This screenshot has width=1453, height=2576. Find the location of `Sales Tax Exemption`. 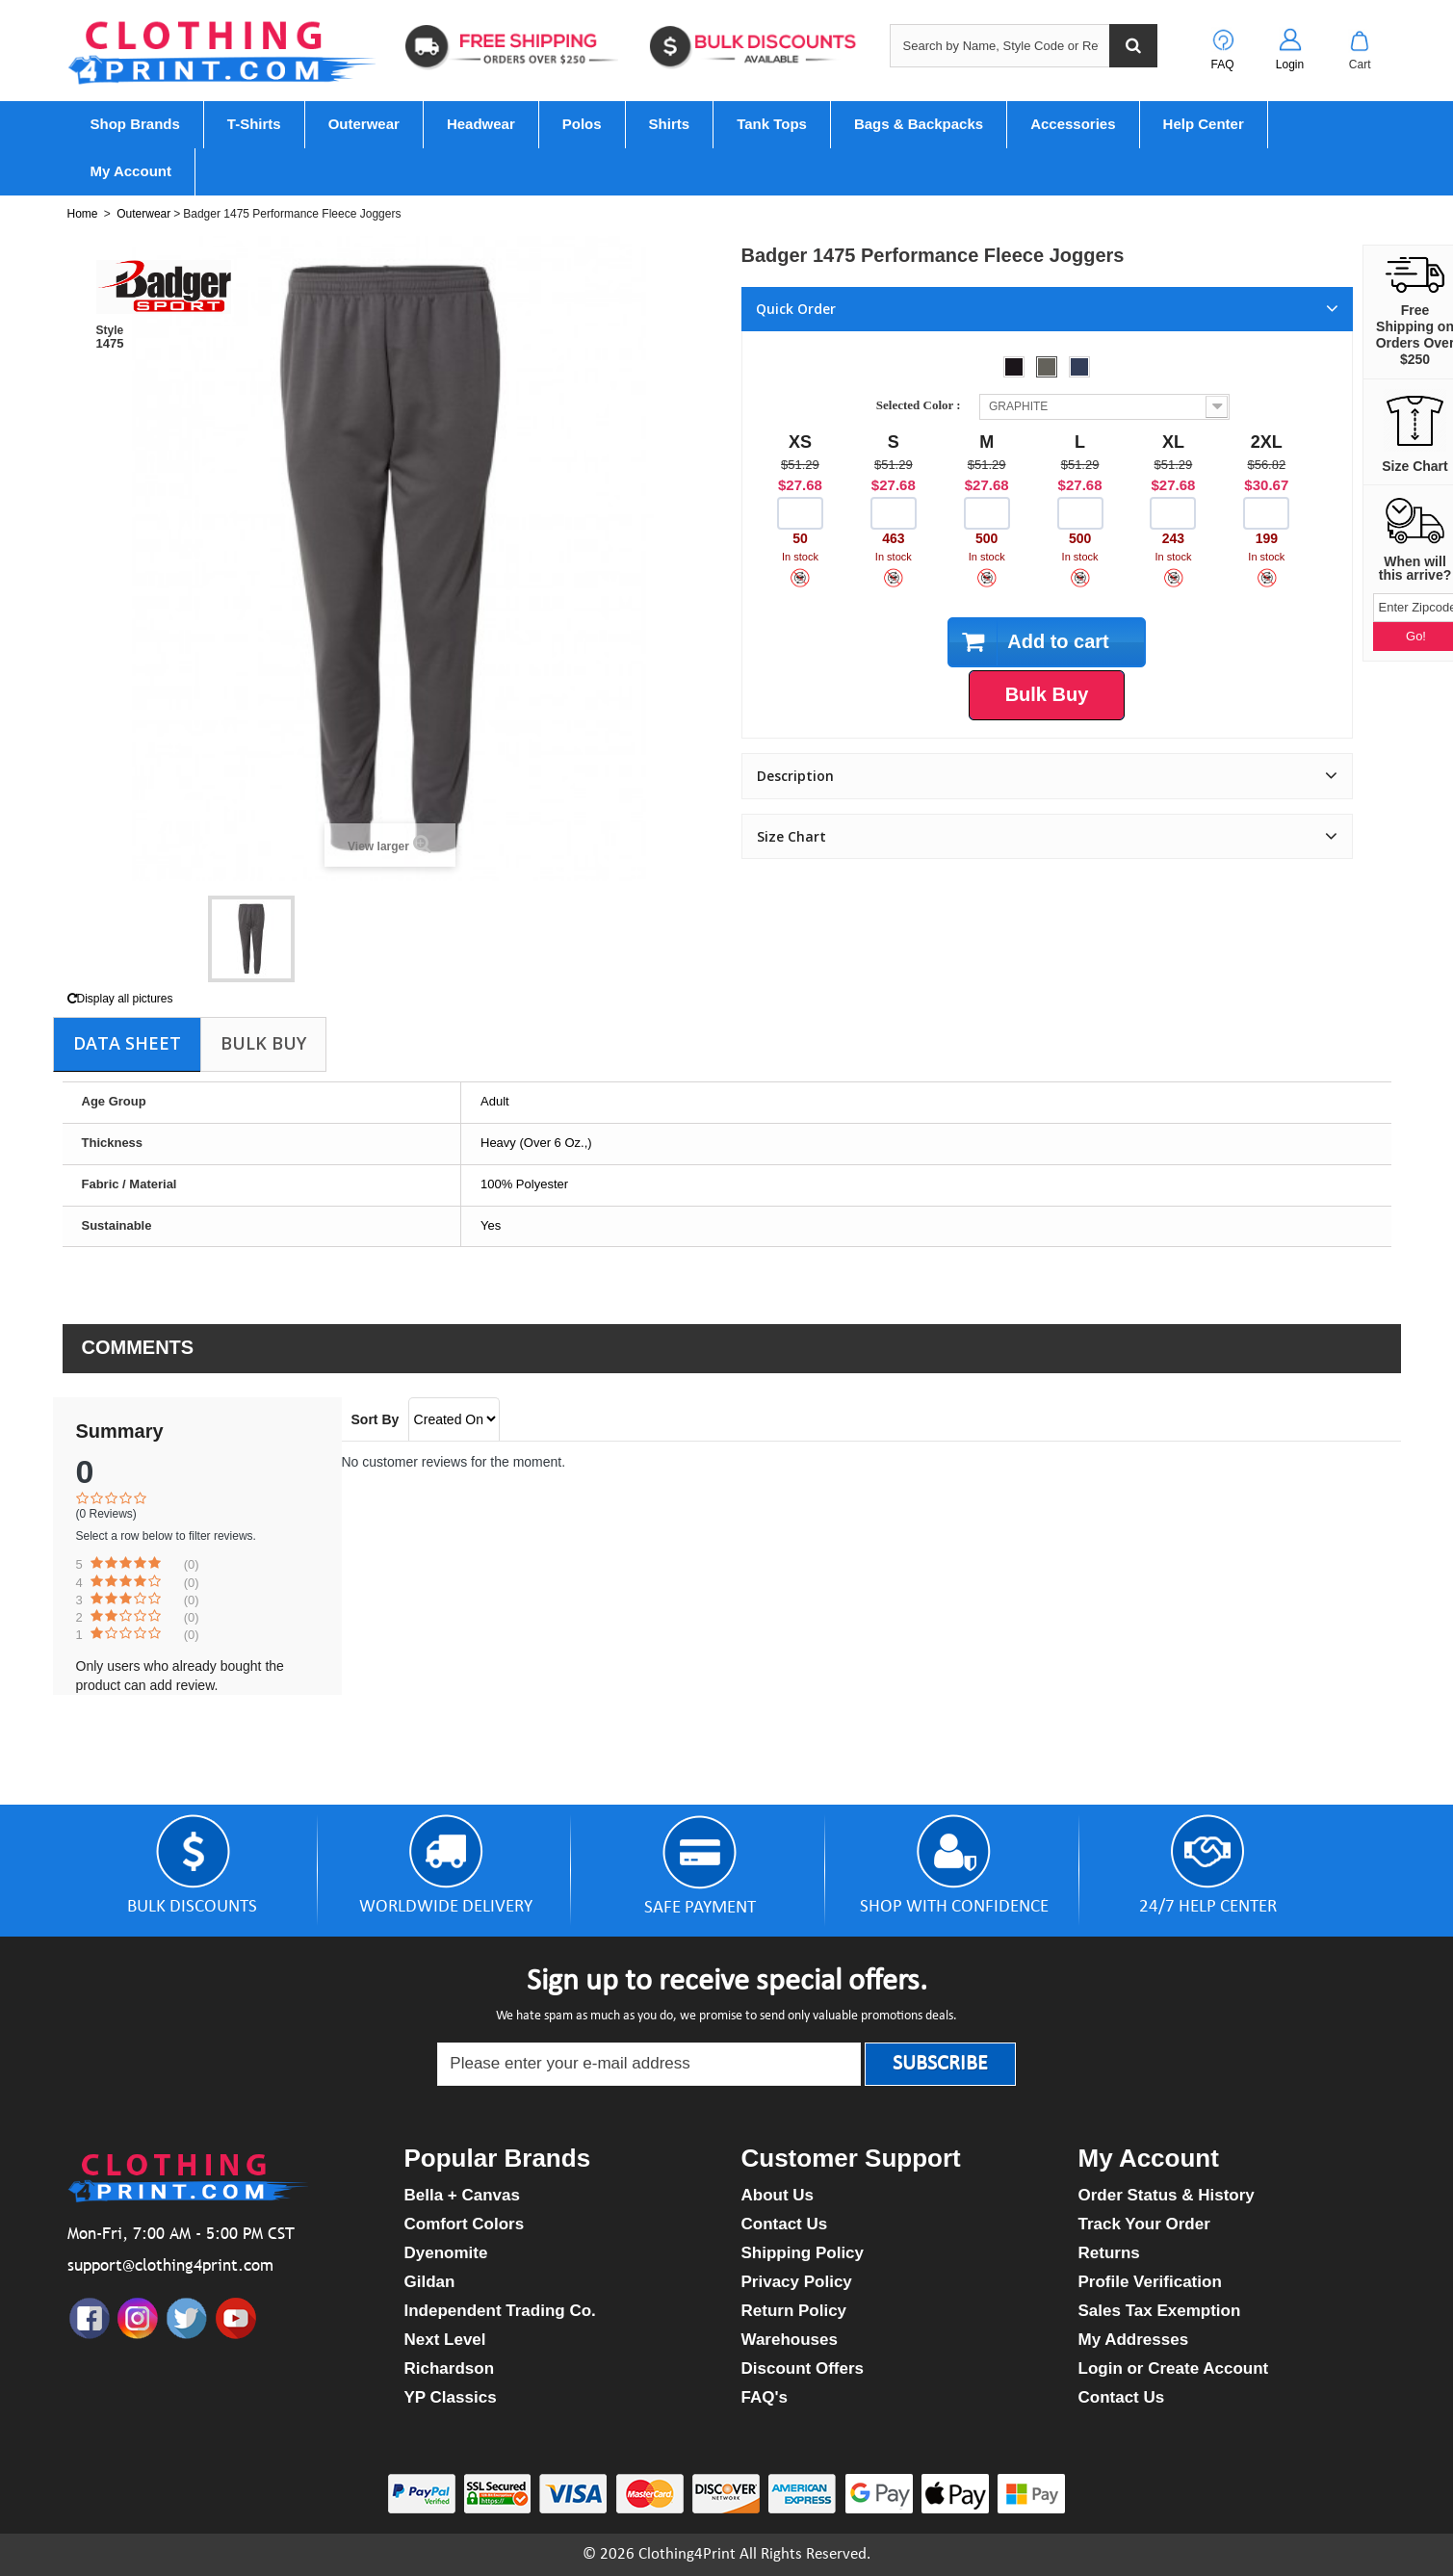

Sales Tax Exemption is located at coordinates (1159, 2311).